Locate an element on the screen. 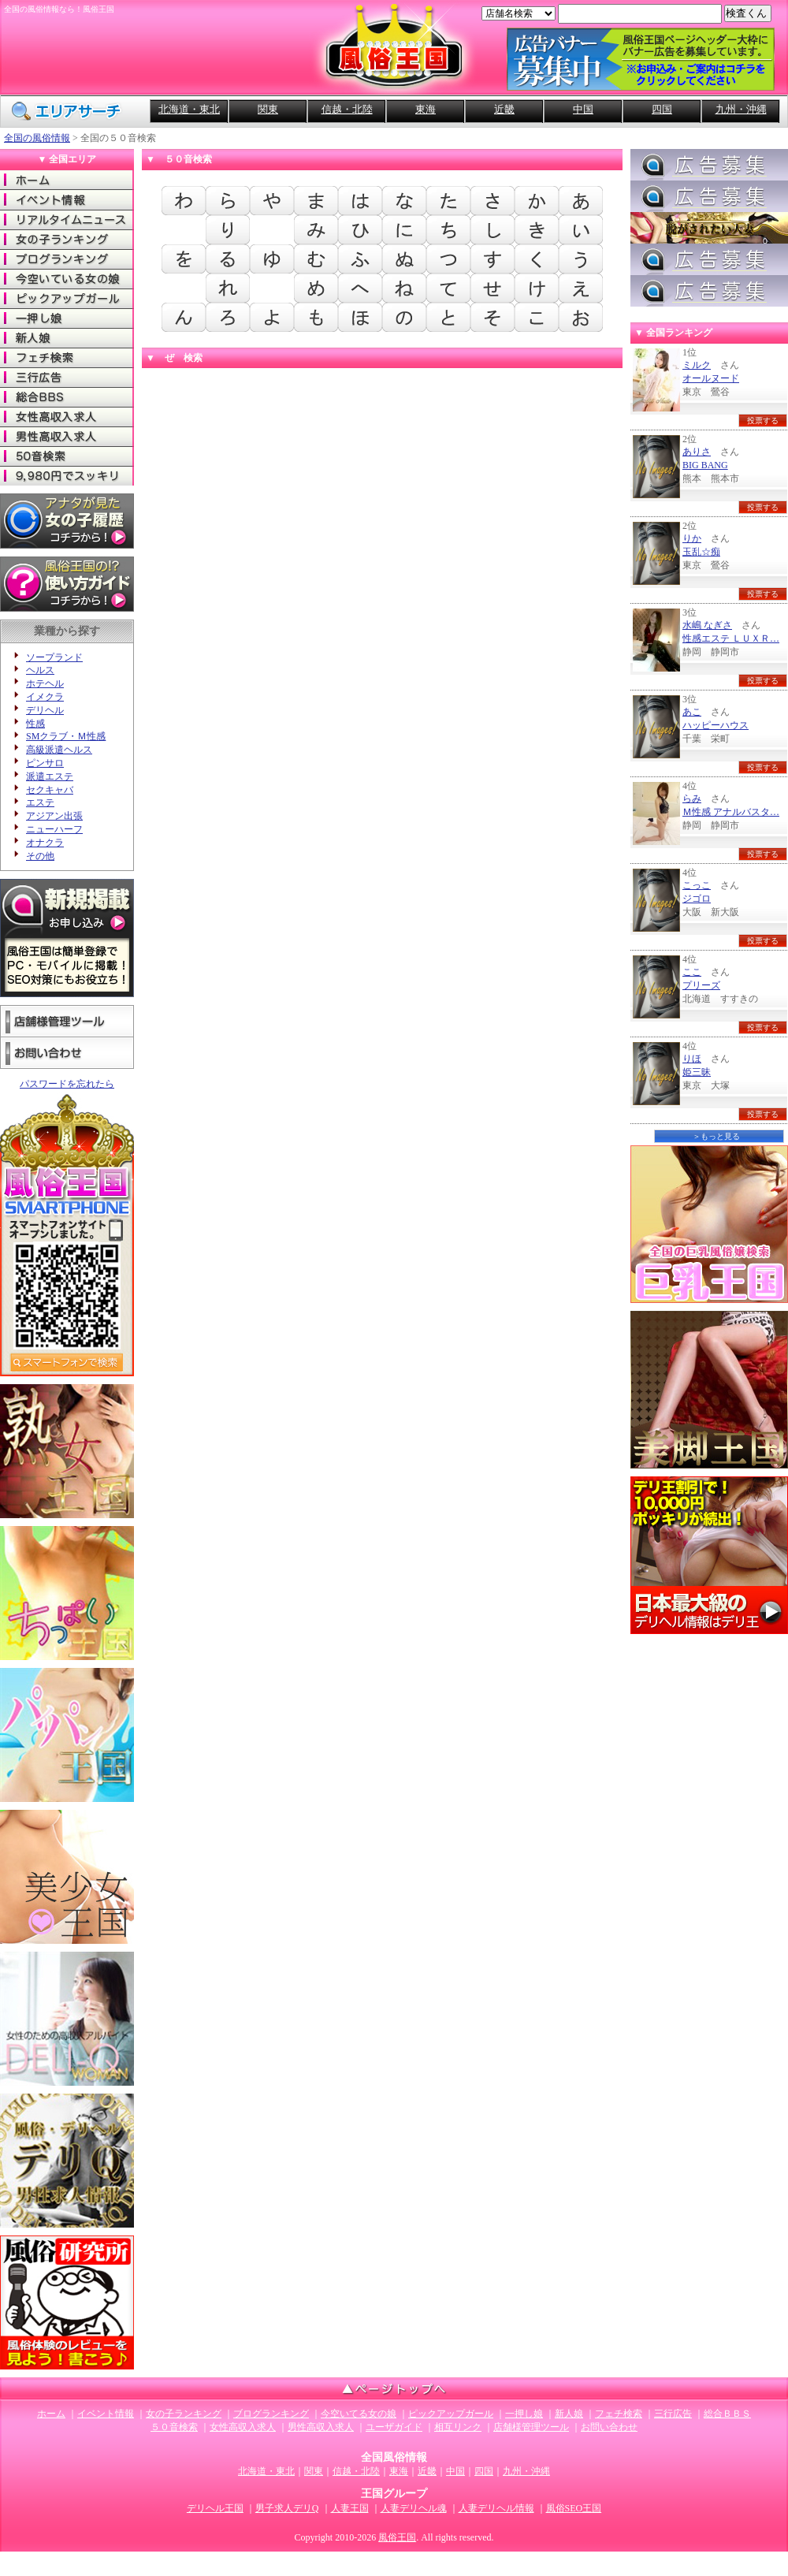 This screenshot has height=2576, width=788. 関東 is located at coordinates (268, 109).